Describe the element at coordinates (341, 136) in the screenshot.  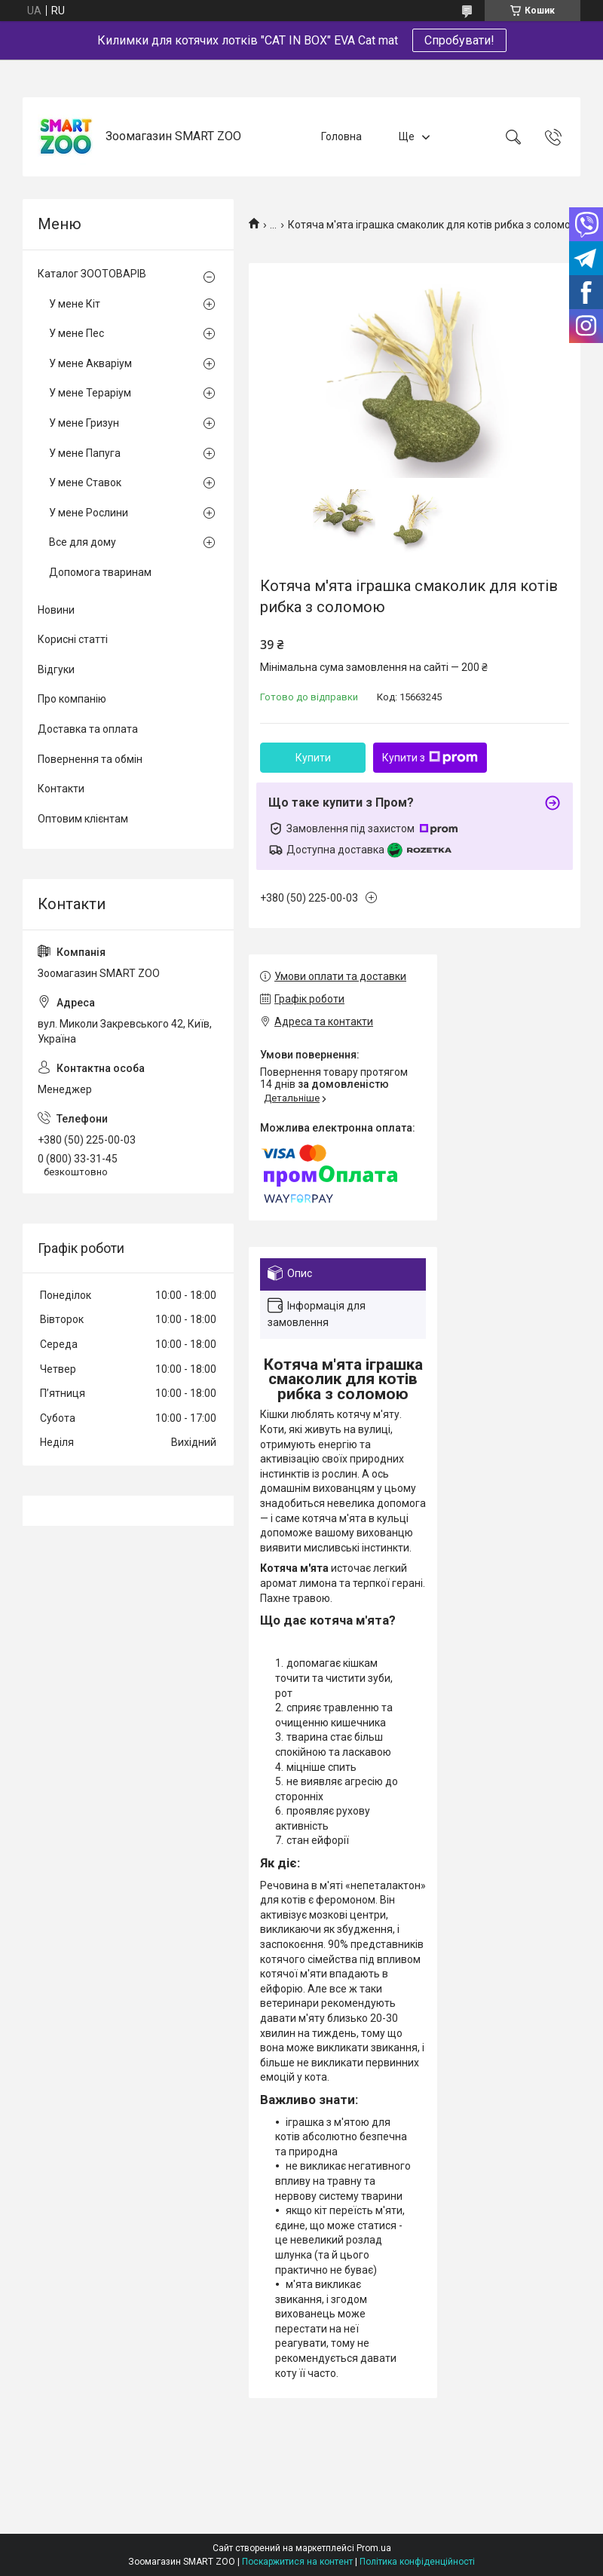
I see `Головна` at that location.